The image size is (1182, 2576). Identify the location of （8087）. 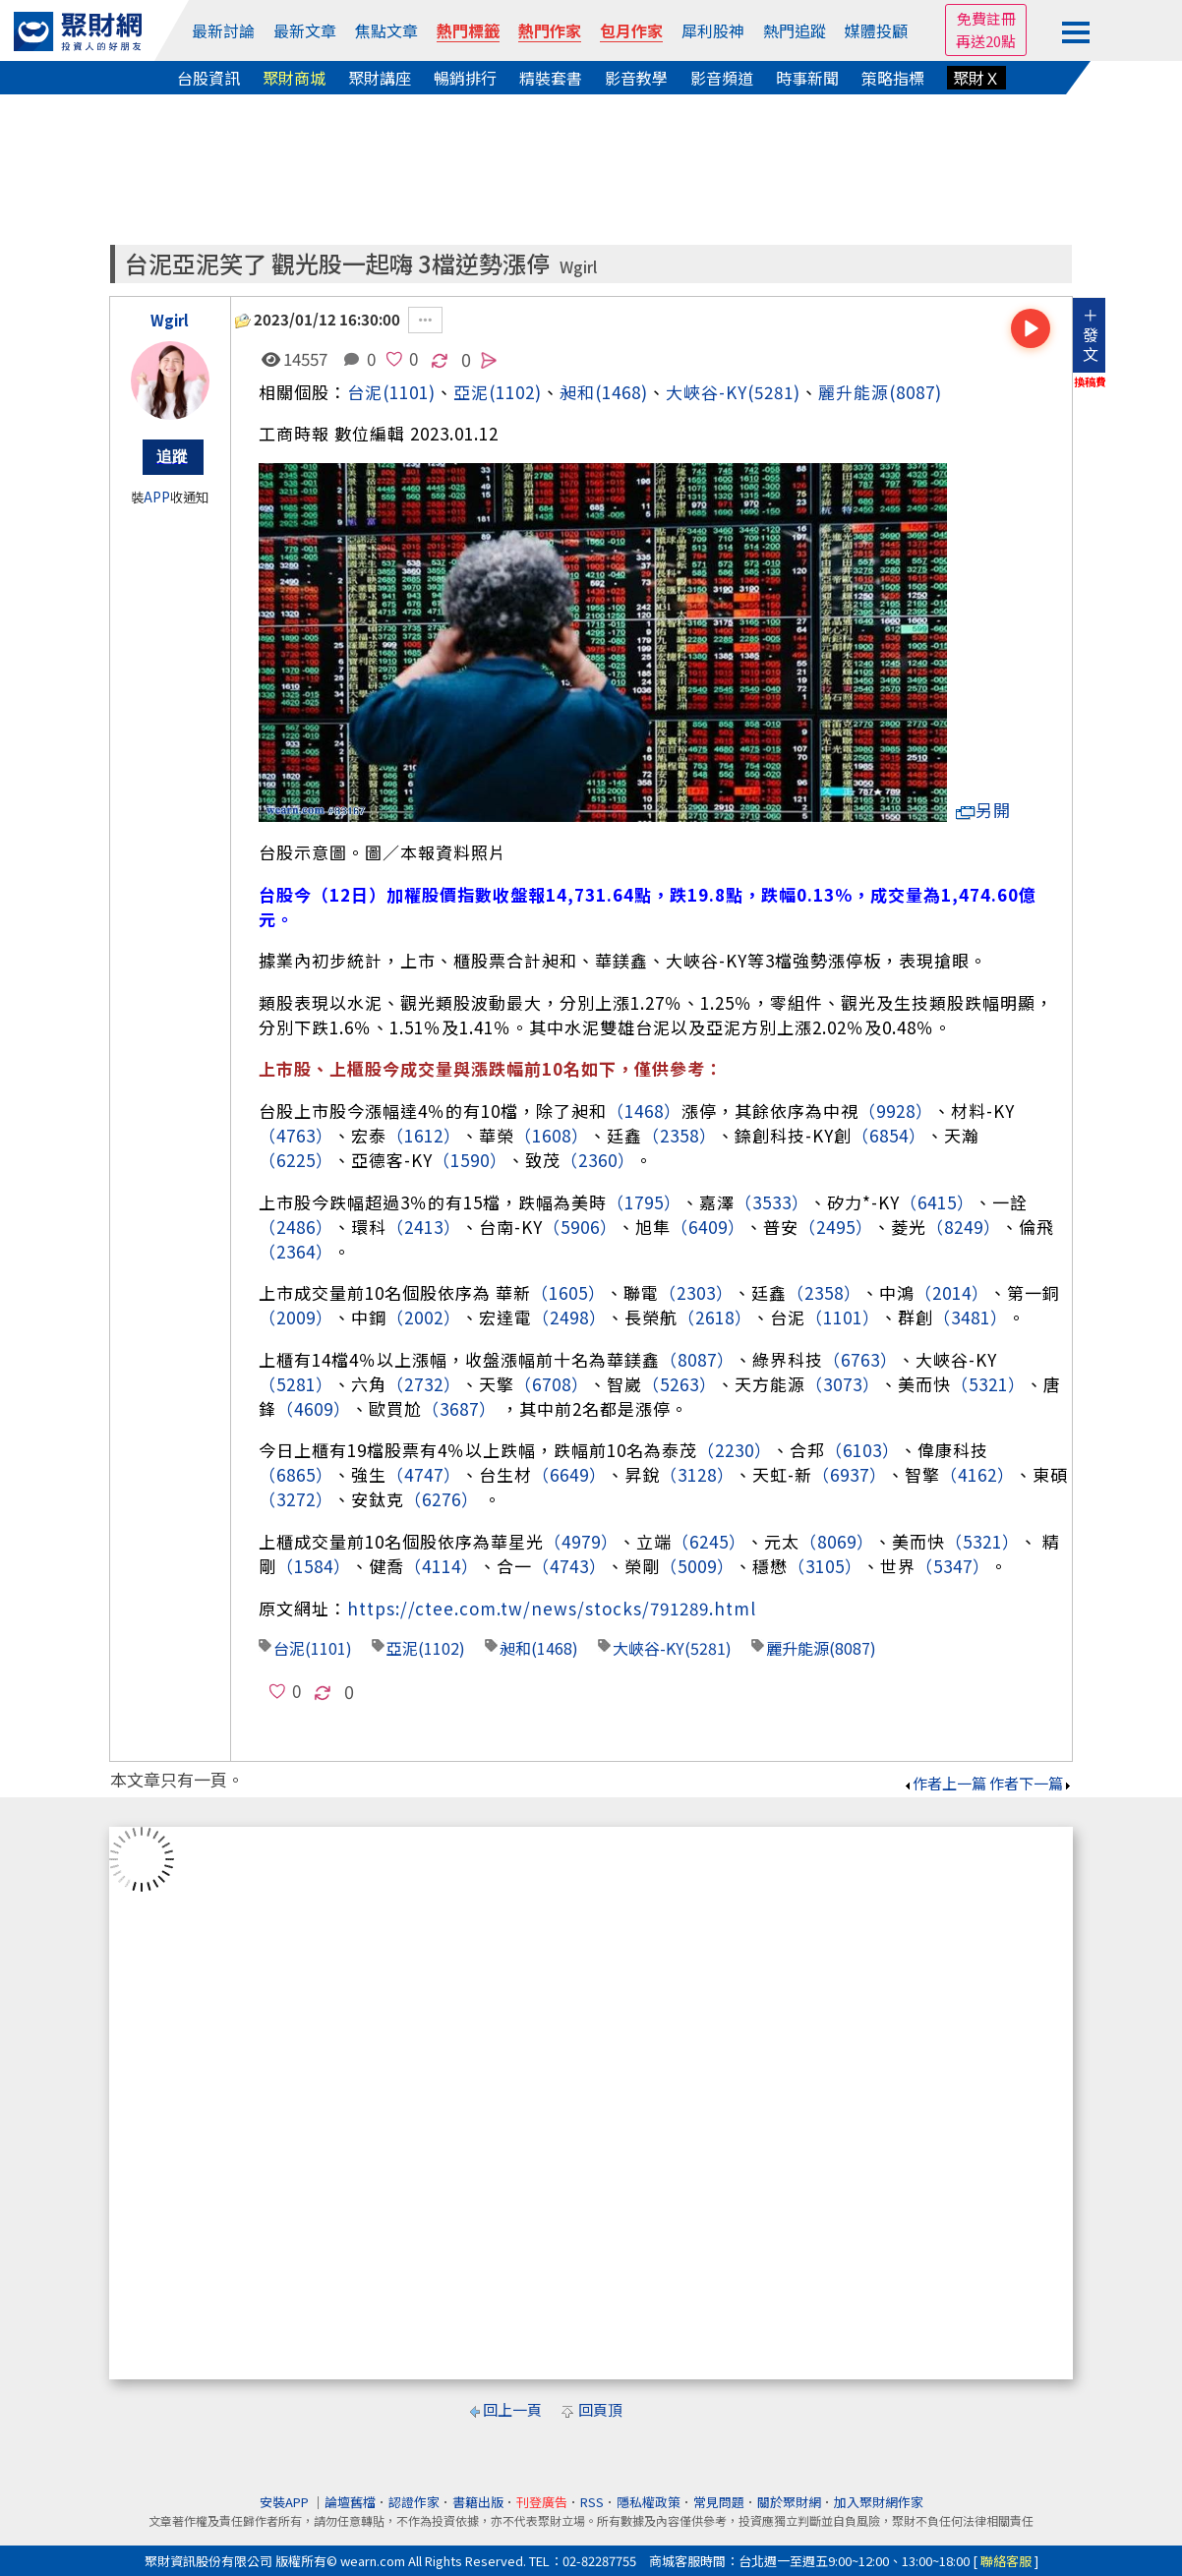
(697, 1359).